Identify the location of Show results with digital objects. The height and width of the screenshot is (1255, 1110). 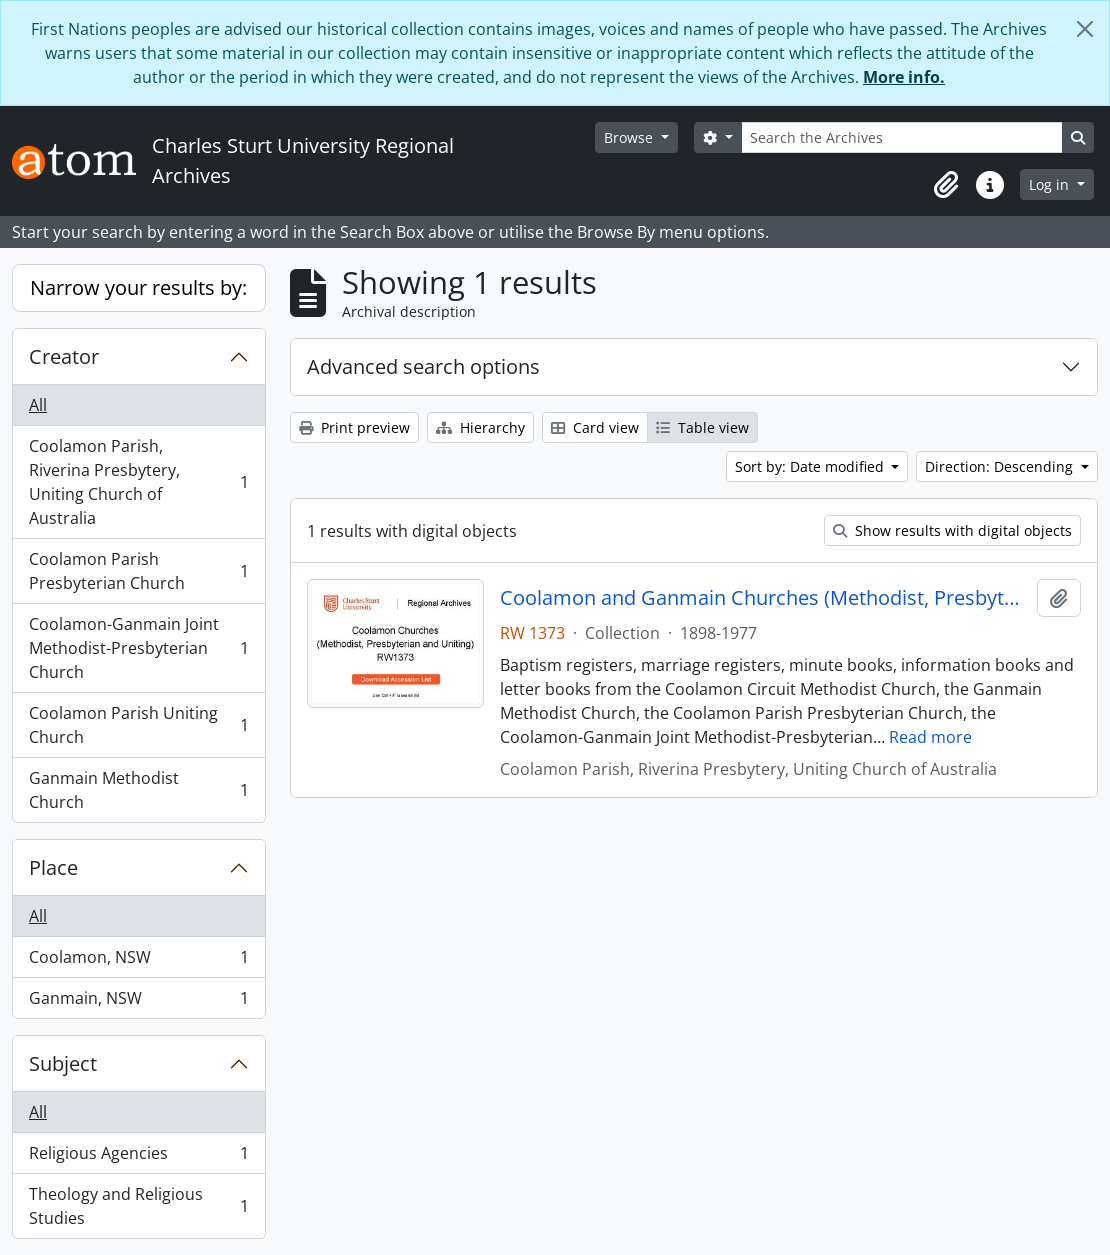
(952, 530).